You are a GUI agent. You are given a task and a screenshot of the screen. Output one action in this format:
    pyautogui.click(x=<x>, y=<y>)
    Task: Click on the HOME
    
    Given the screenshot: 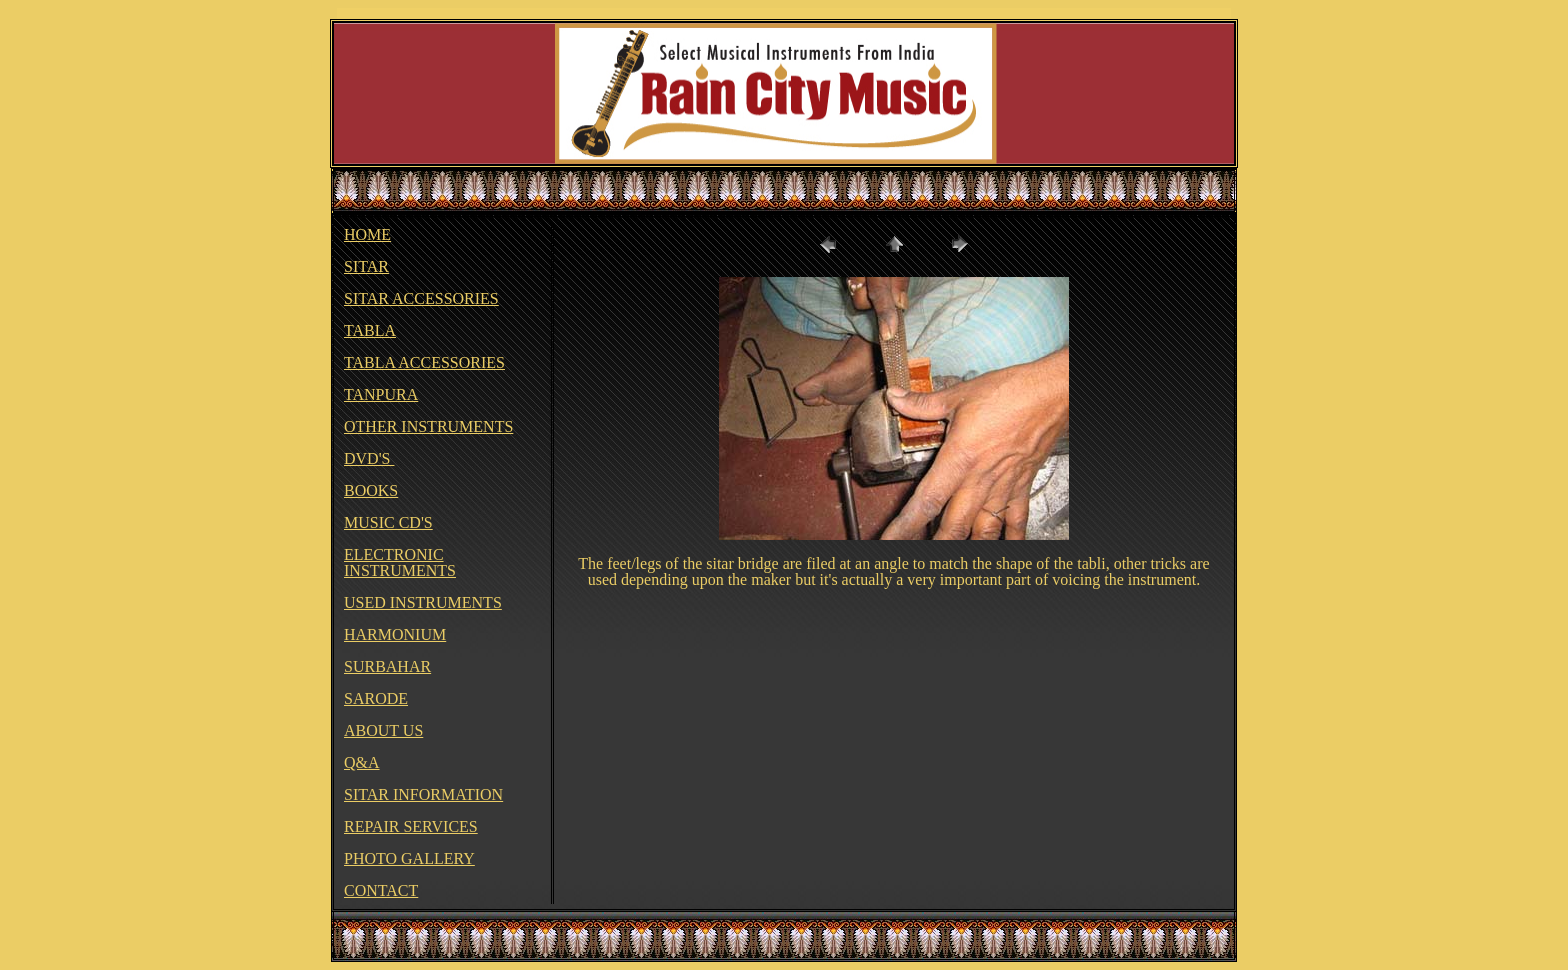 What is the action you would take?
    pyautogui.click(x=367, y=234)
    